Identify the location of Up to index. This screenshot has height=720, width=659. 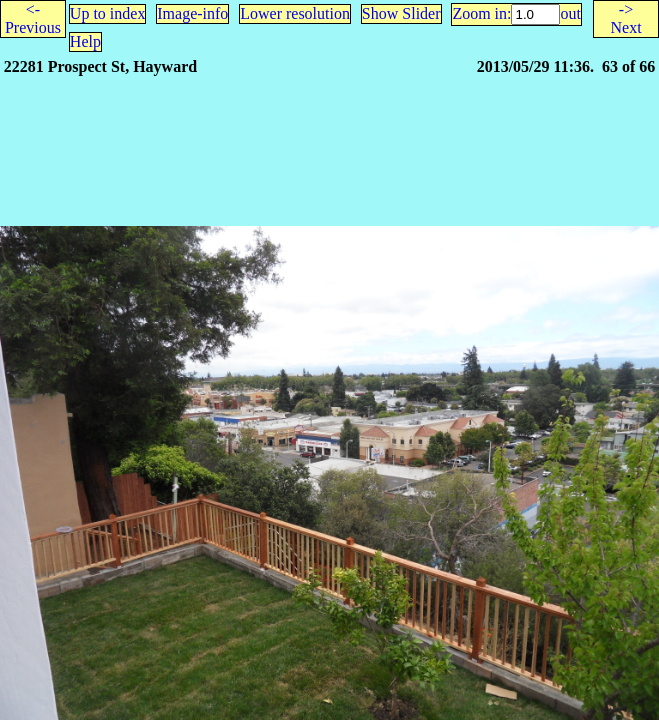
(108, 13).